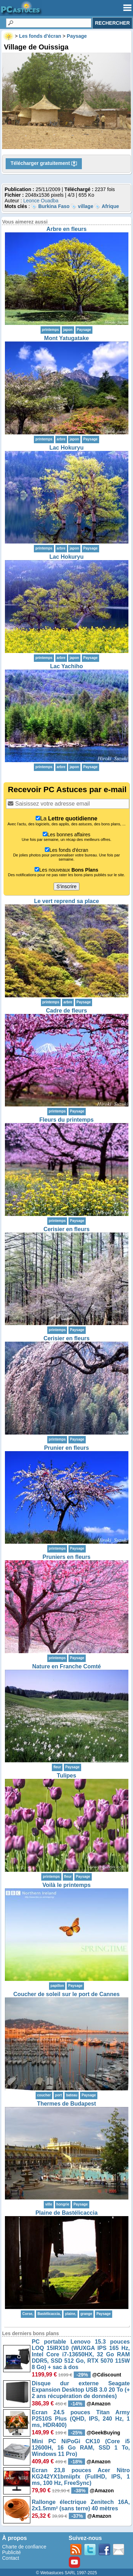  Describe the element at coordinates (67, 229) in the screenshot. I see `Arbre en fleurs` at that location.